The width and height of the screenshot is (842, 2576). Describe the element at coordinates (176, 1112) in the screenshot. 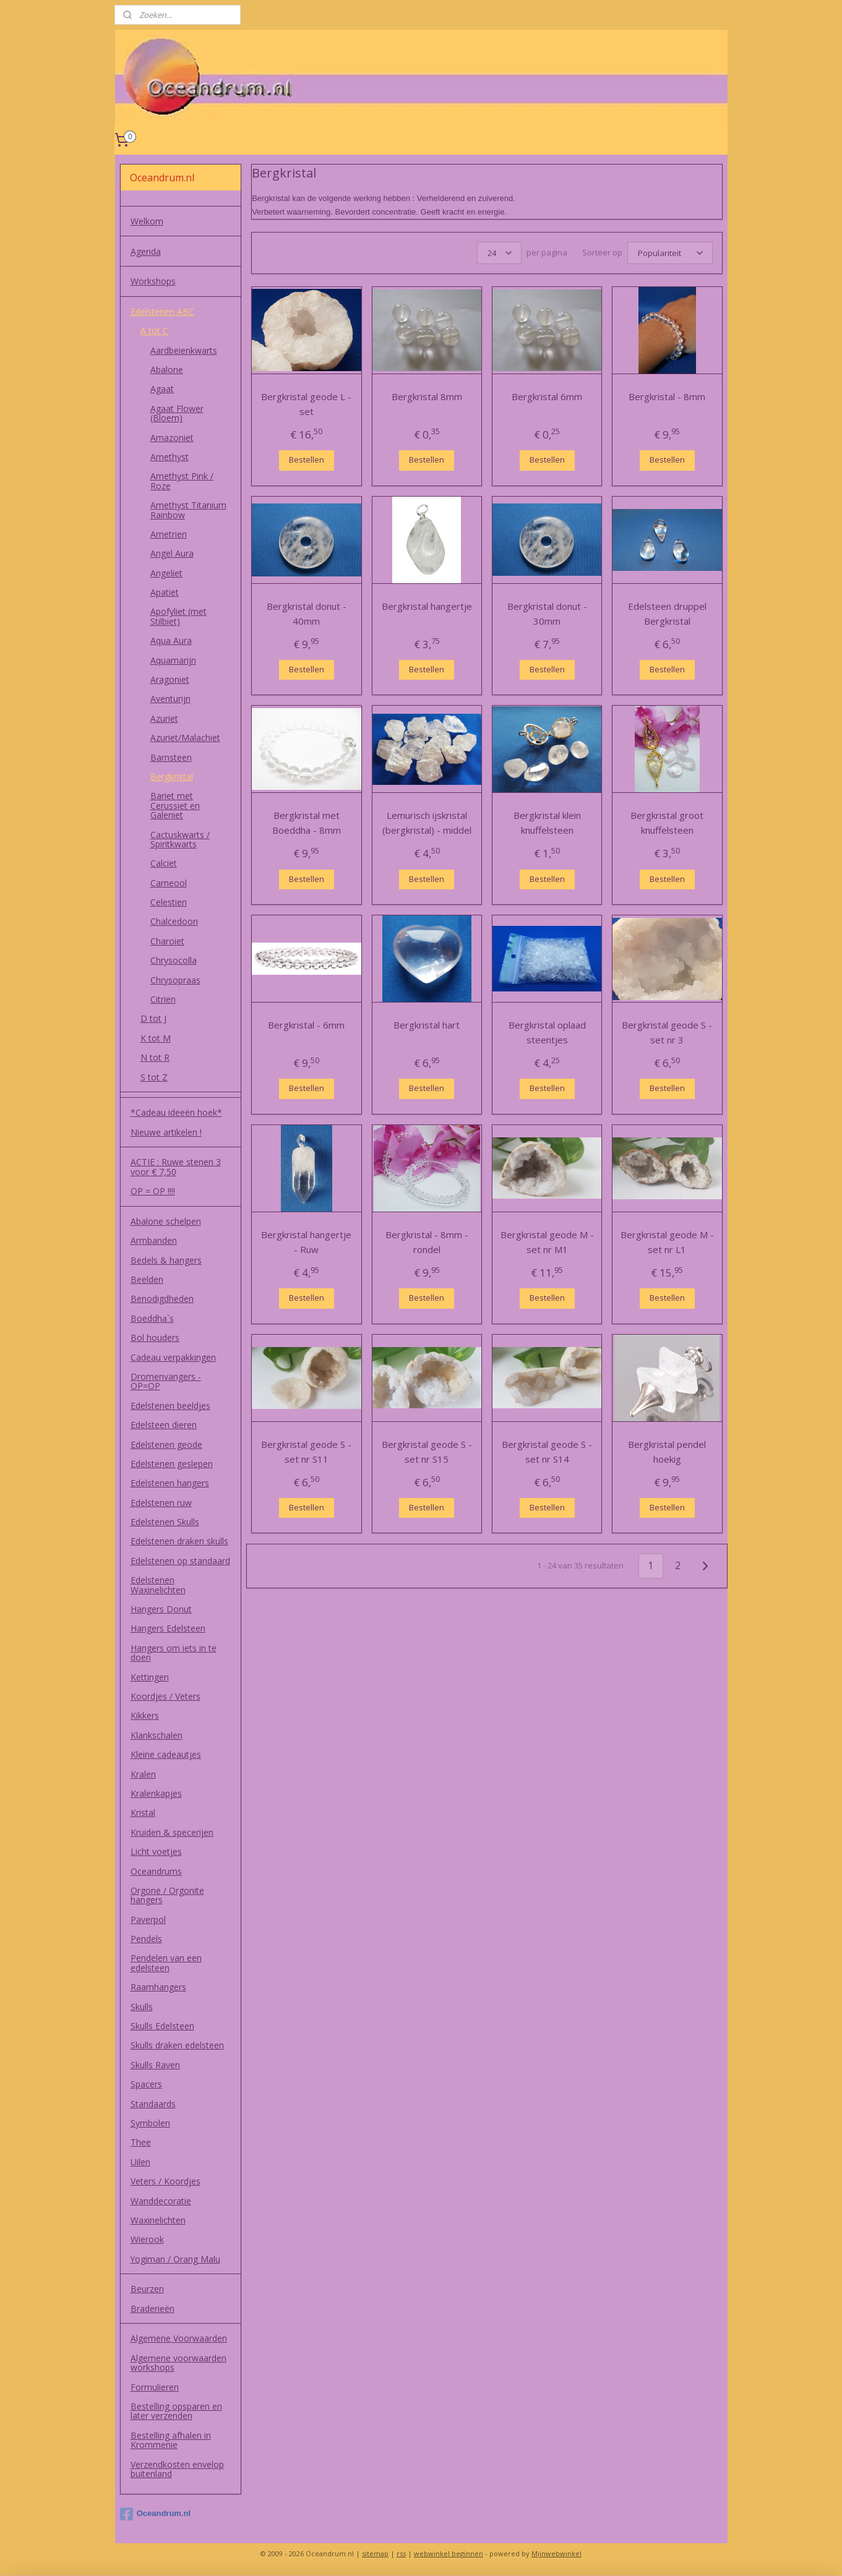

I see `*Cadeau ideeën hoek*` at that location.